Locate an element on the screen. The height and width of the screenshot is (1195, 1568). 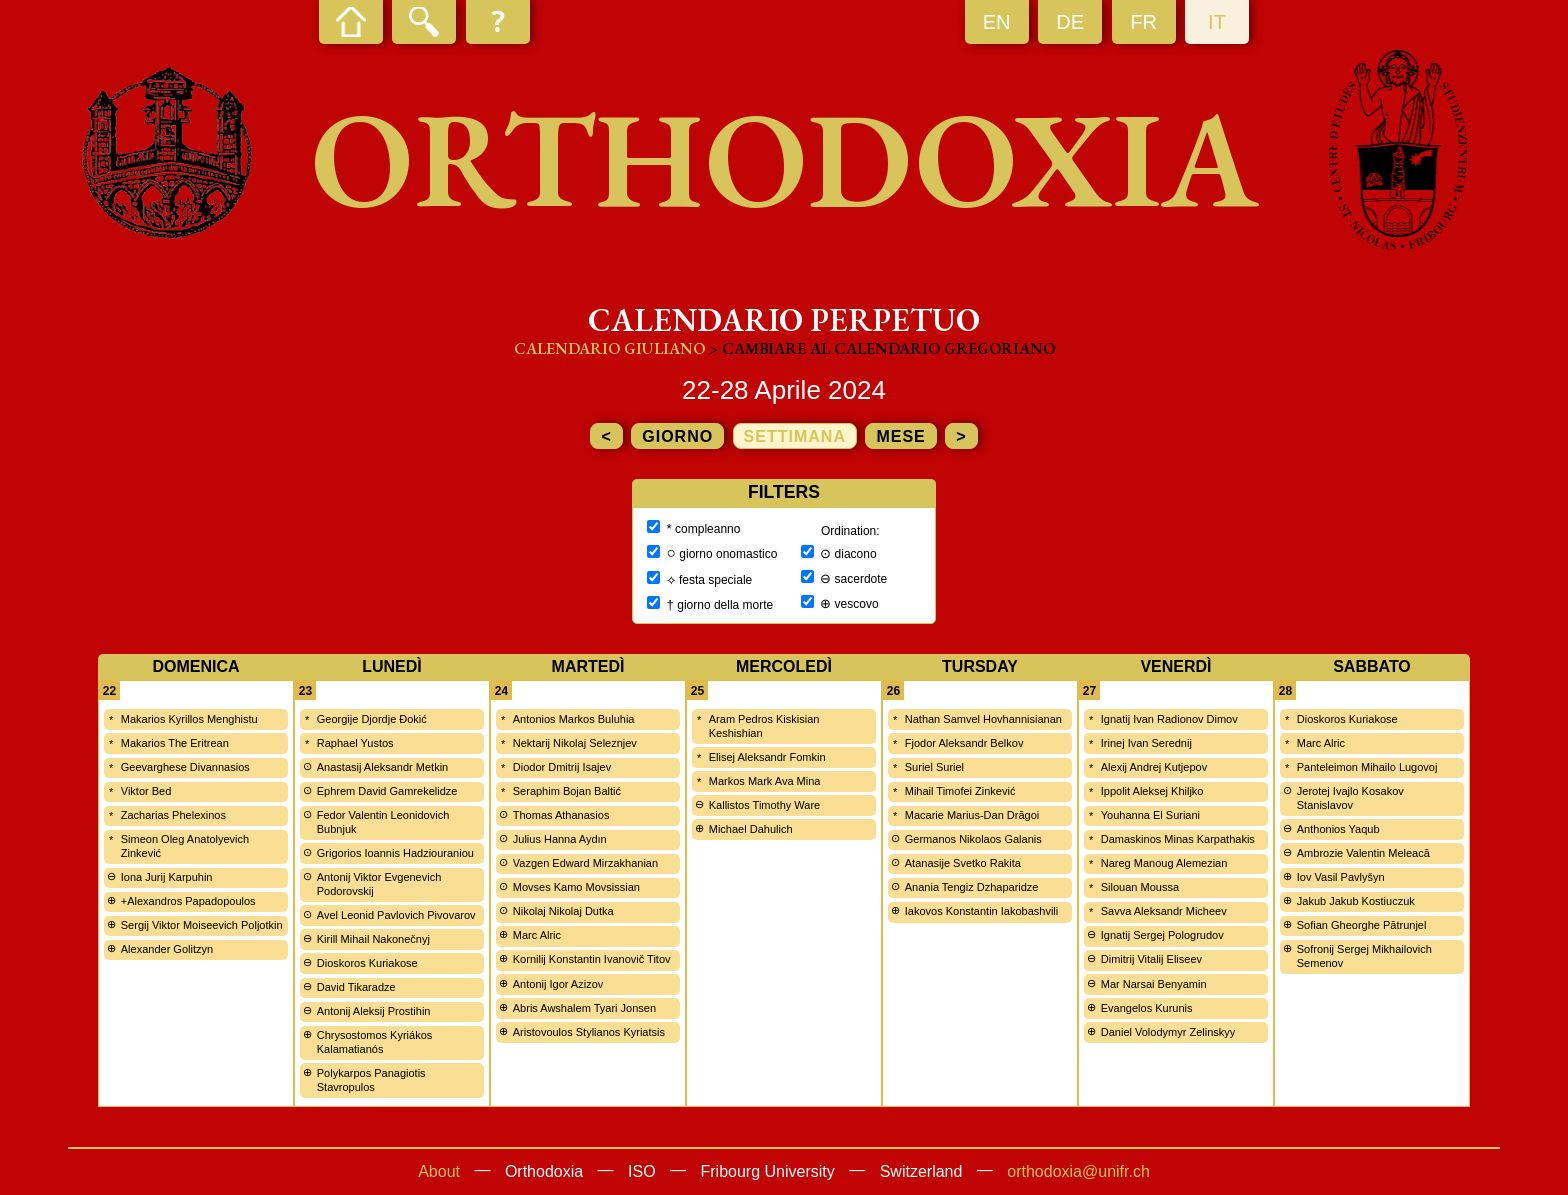
Avel Leonid Pavlovich Pivovarov is located at coordinates (396, 915).